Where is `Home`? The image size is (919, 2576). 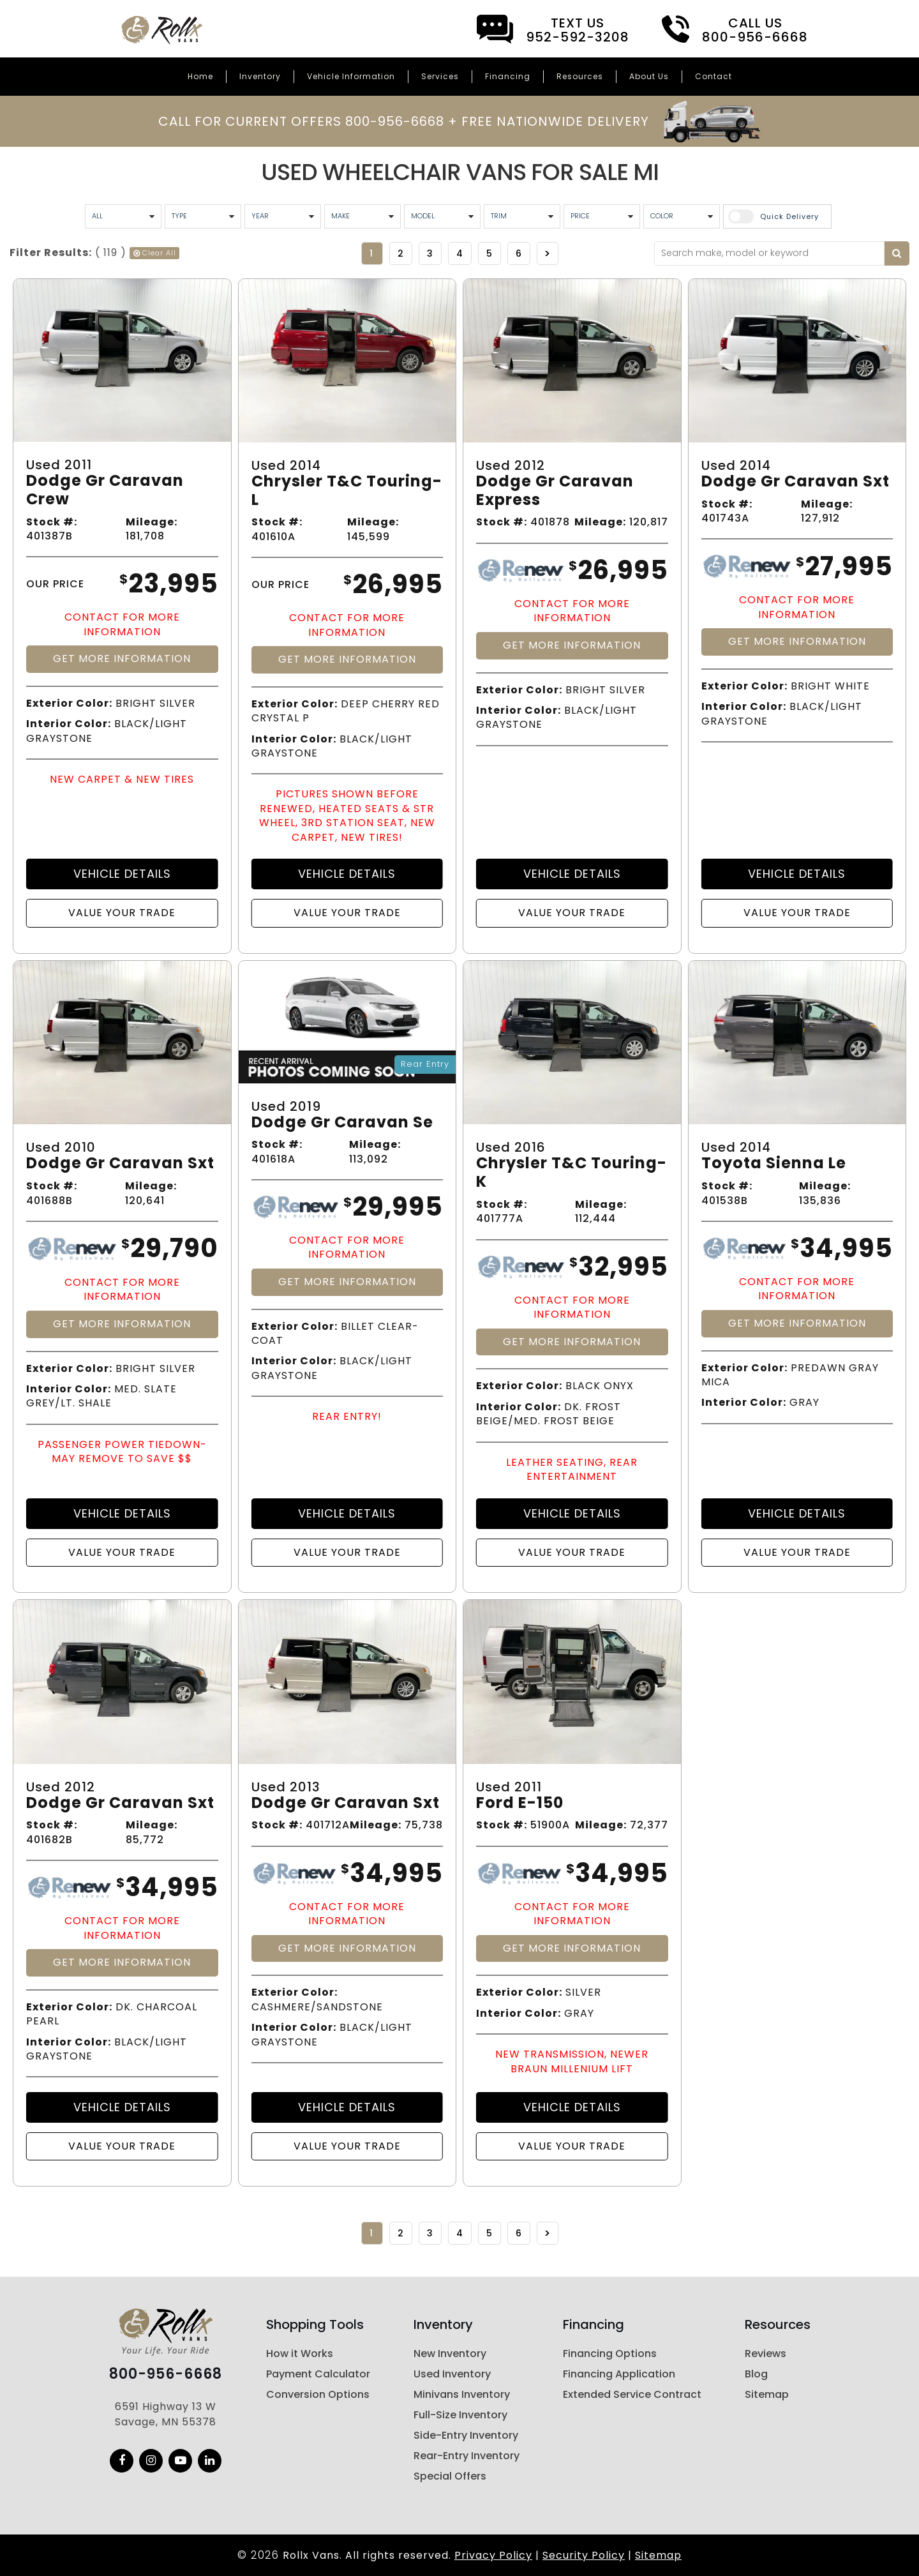 Home is located at coordinates (200, 76).